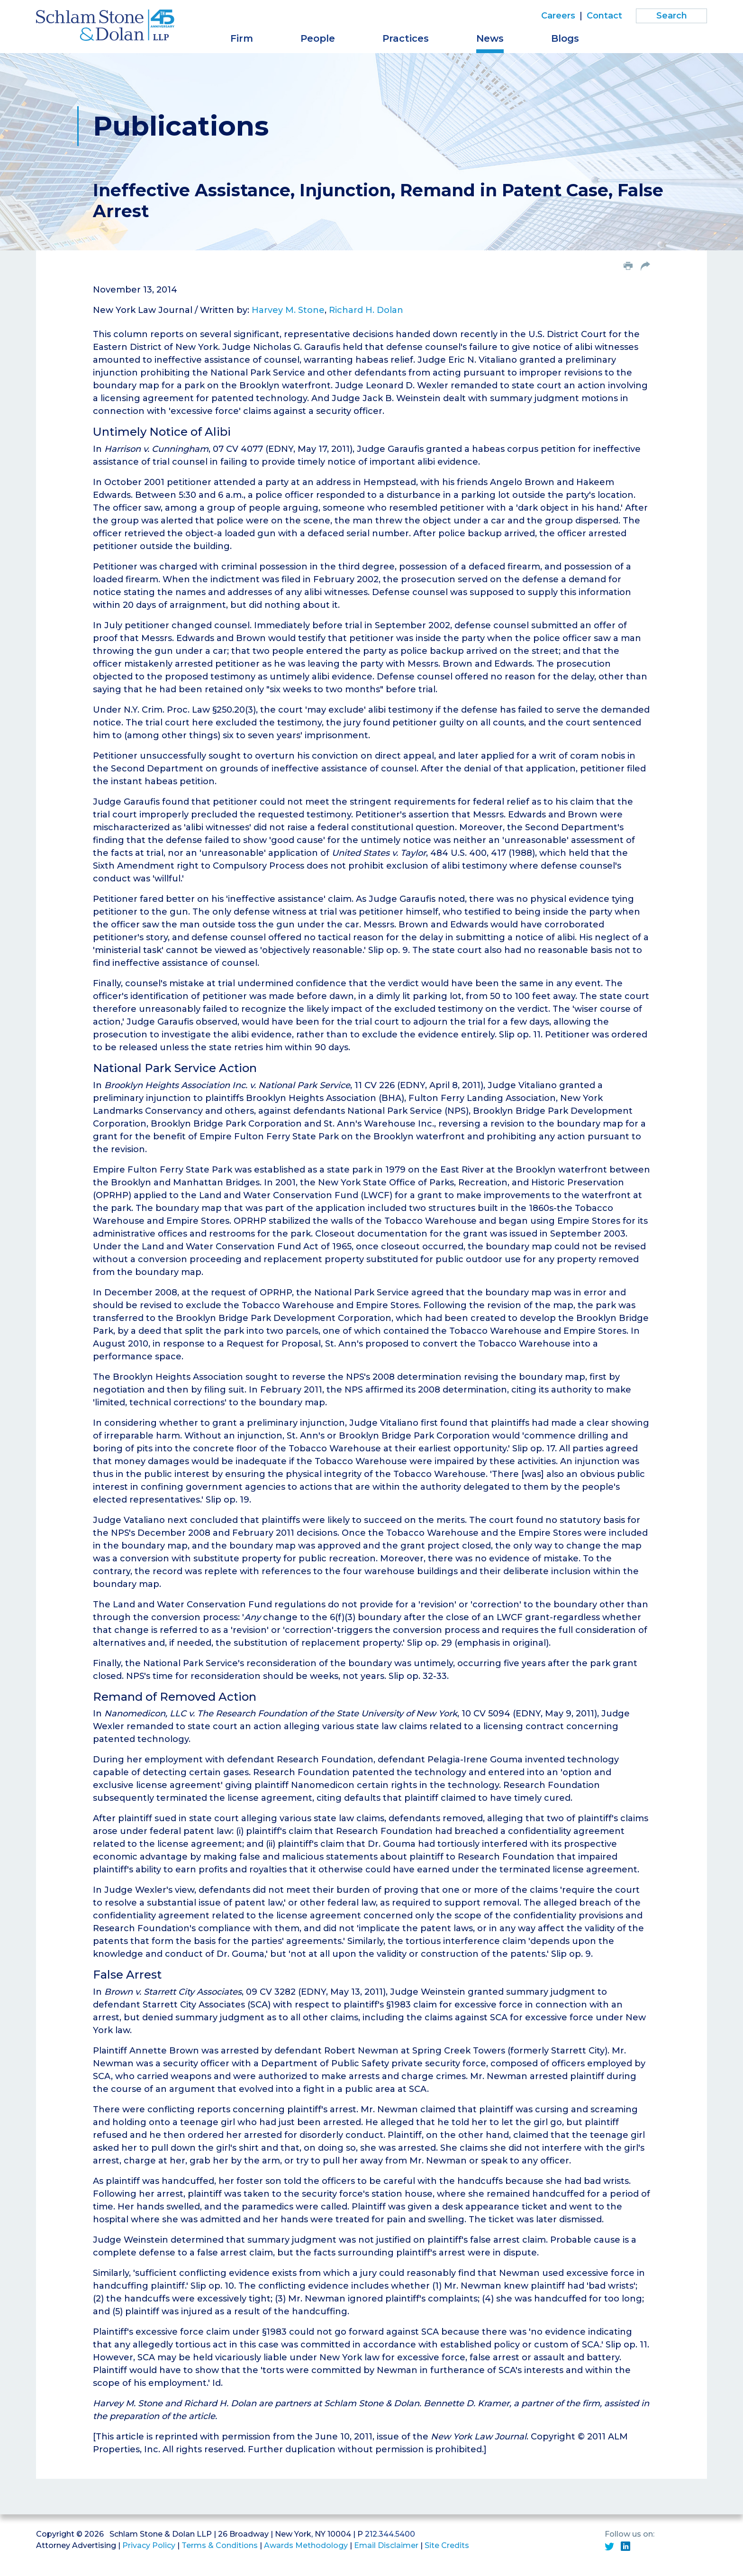  What do you see at coordinates (386, 2545) in the screenshot?
I see `Email Disclaimer` at bounding box center [386, 2545].